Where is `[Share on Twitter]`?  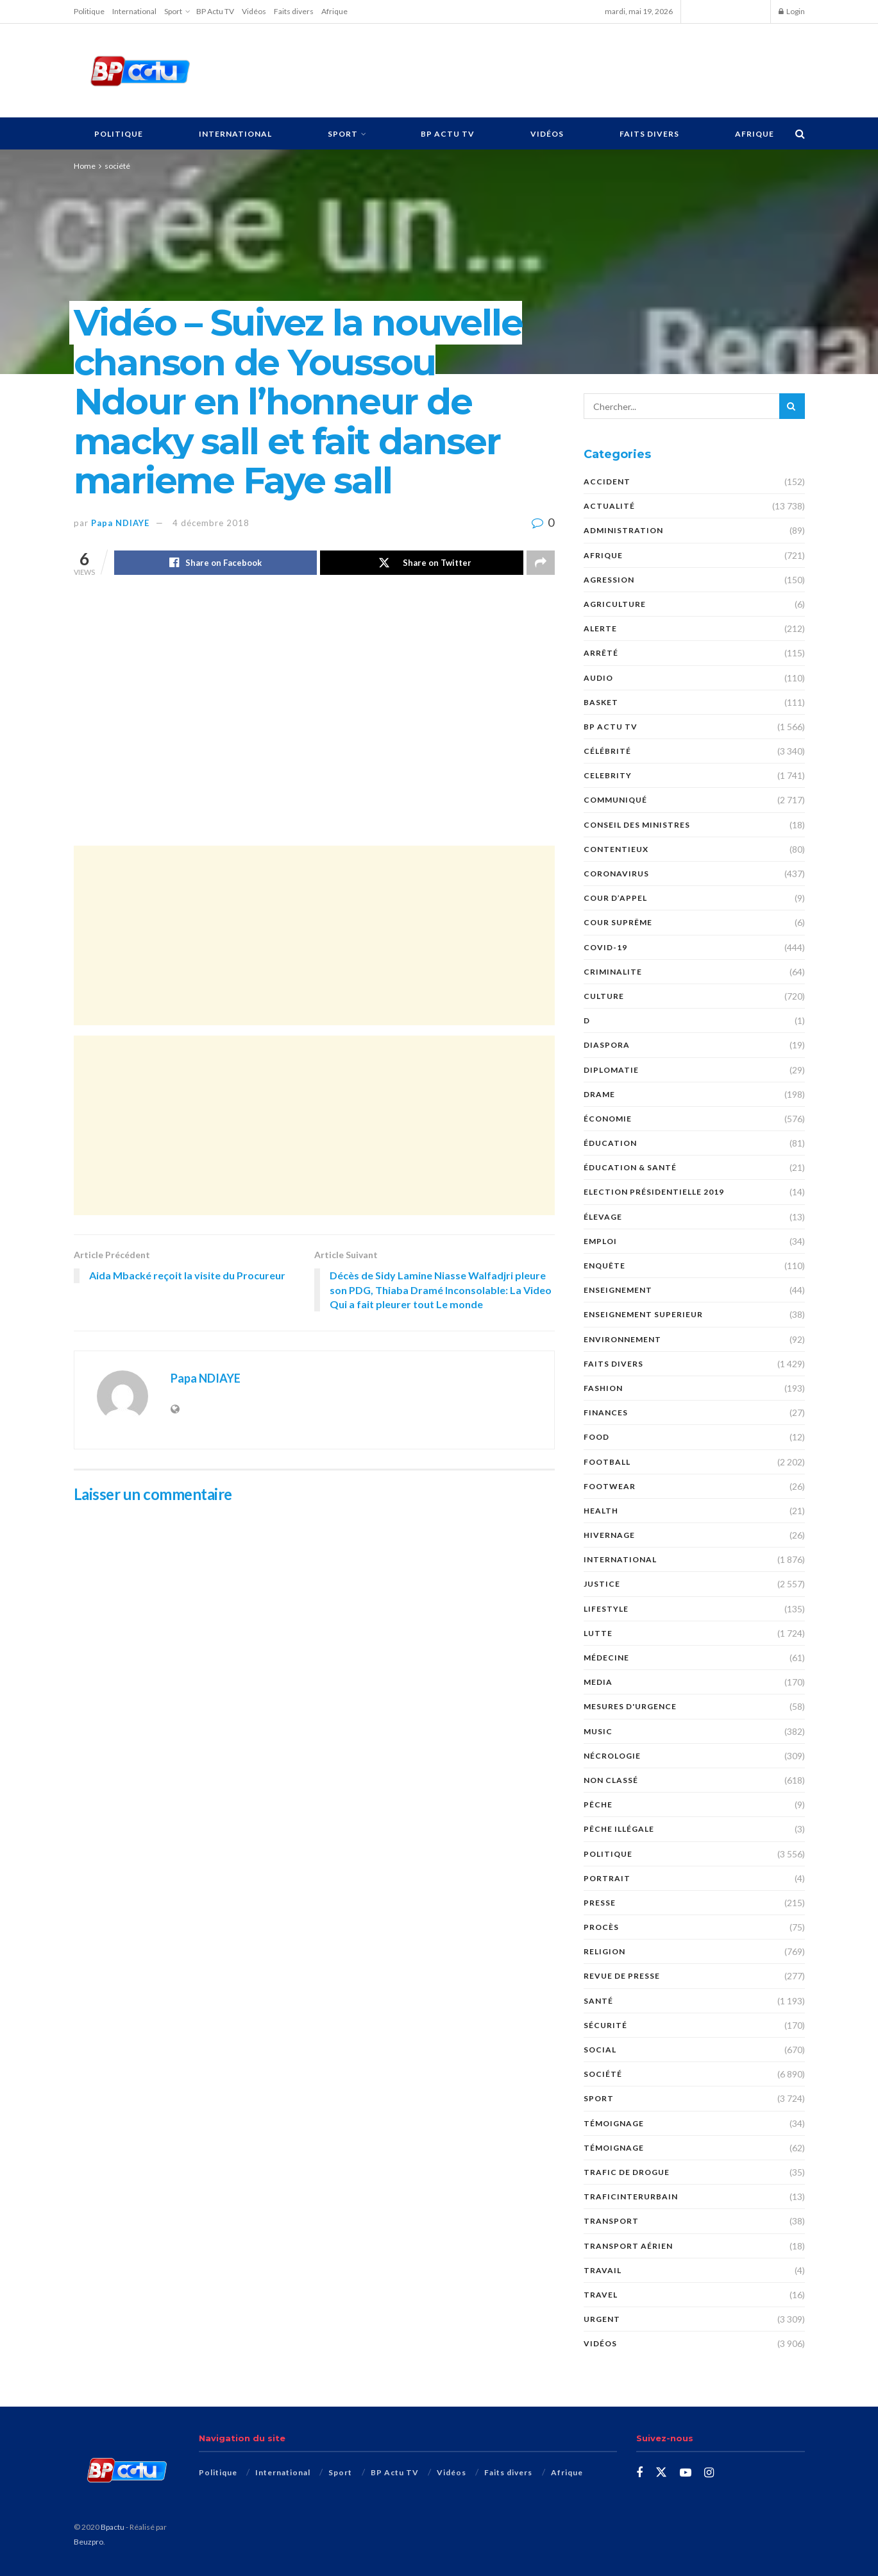 [Share on Twitter] is located at coordinates (421, 562).